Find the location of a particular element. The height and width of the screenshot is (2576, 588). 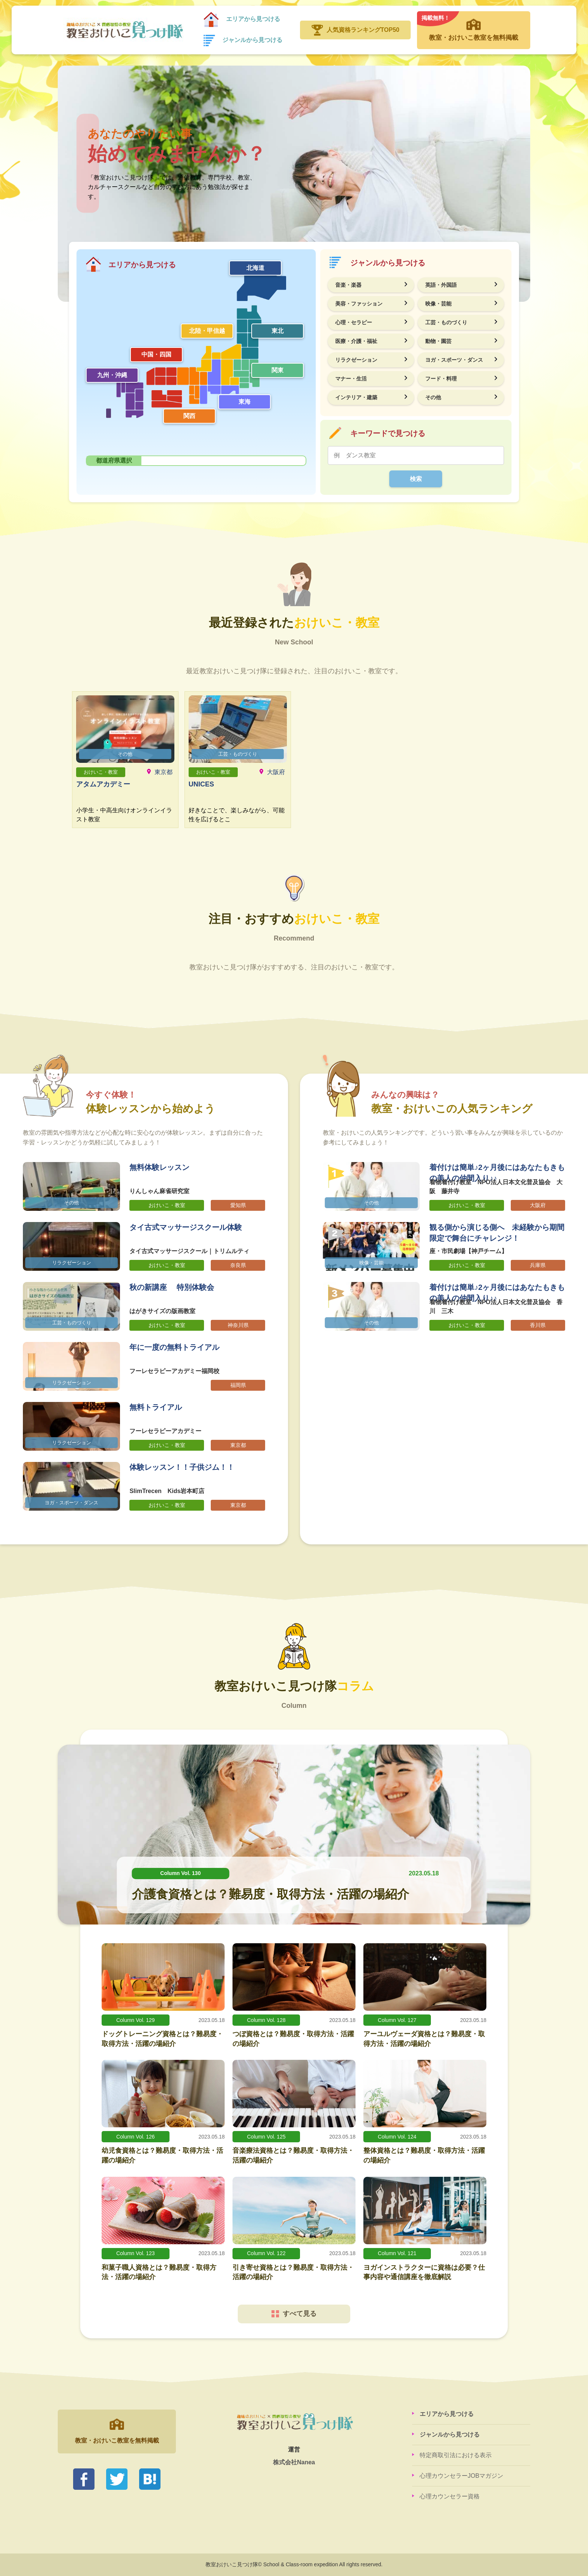

無料体験レッスン is located at coordinates (159, 1167).